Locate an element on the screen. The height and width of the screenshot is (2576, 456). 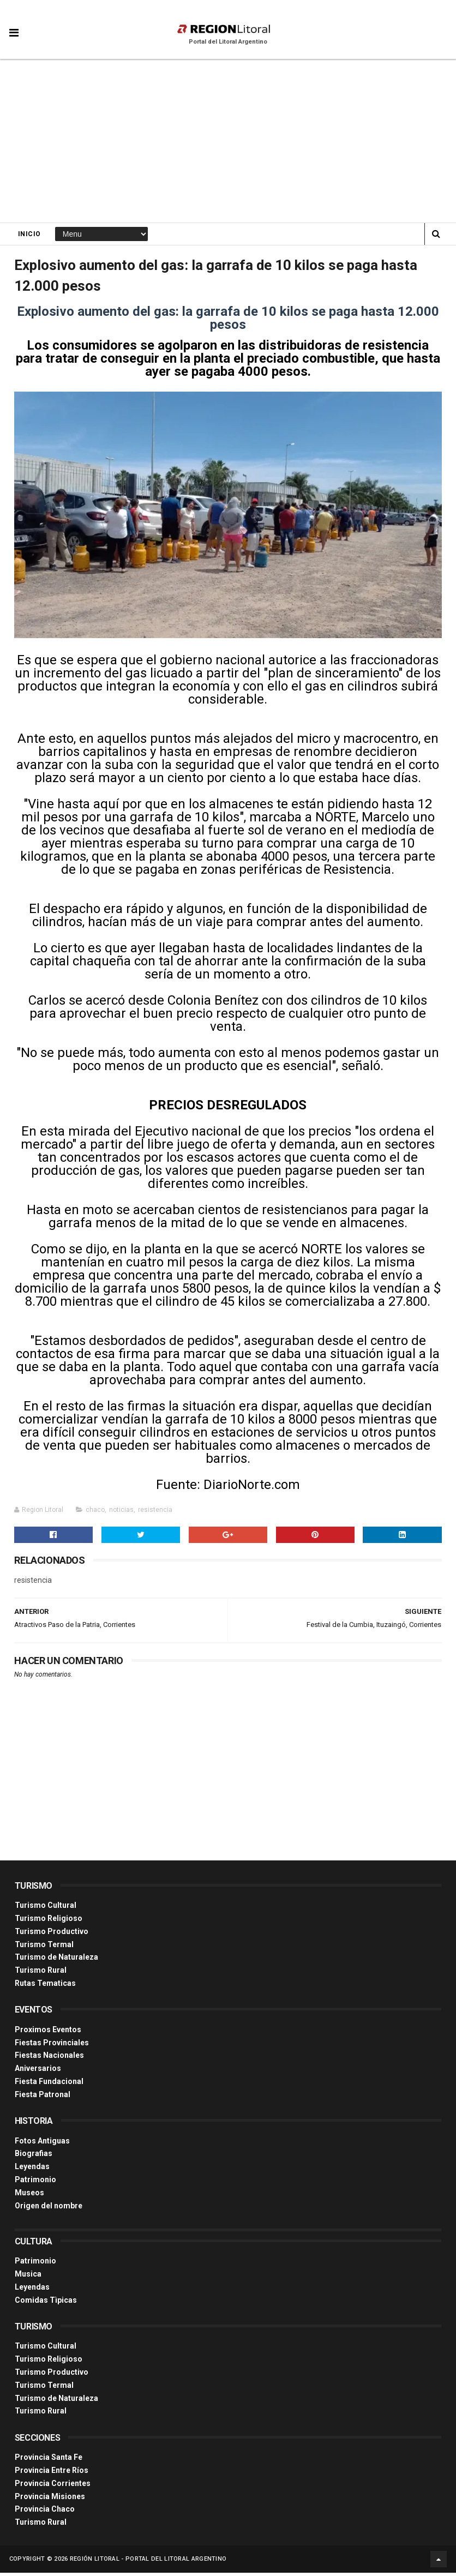
[button] is located at coordinates (14, 24).